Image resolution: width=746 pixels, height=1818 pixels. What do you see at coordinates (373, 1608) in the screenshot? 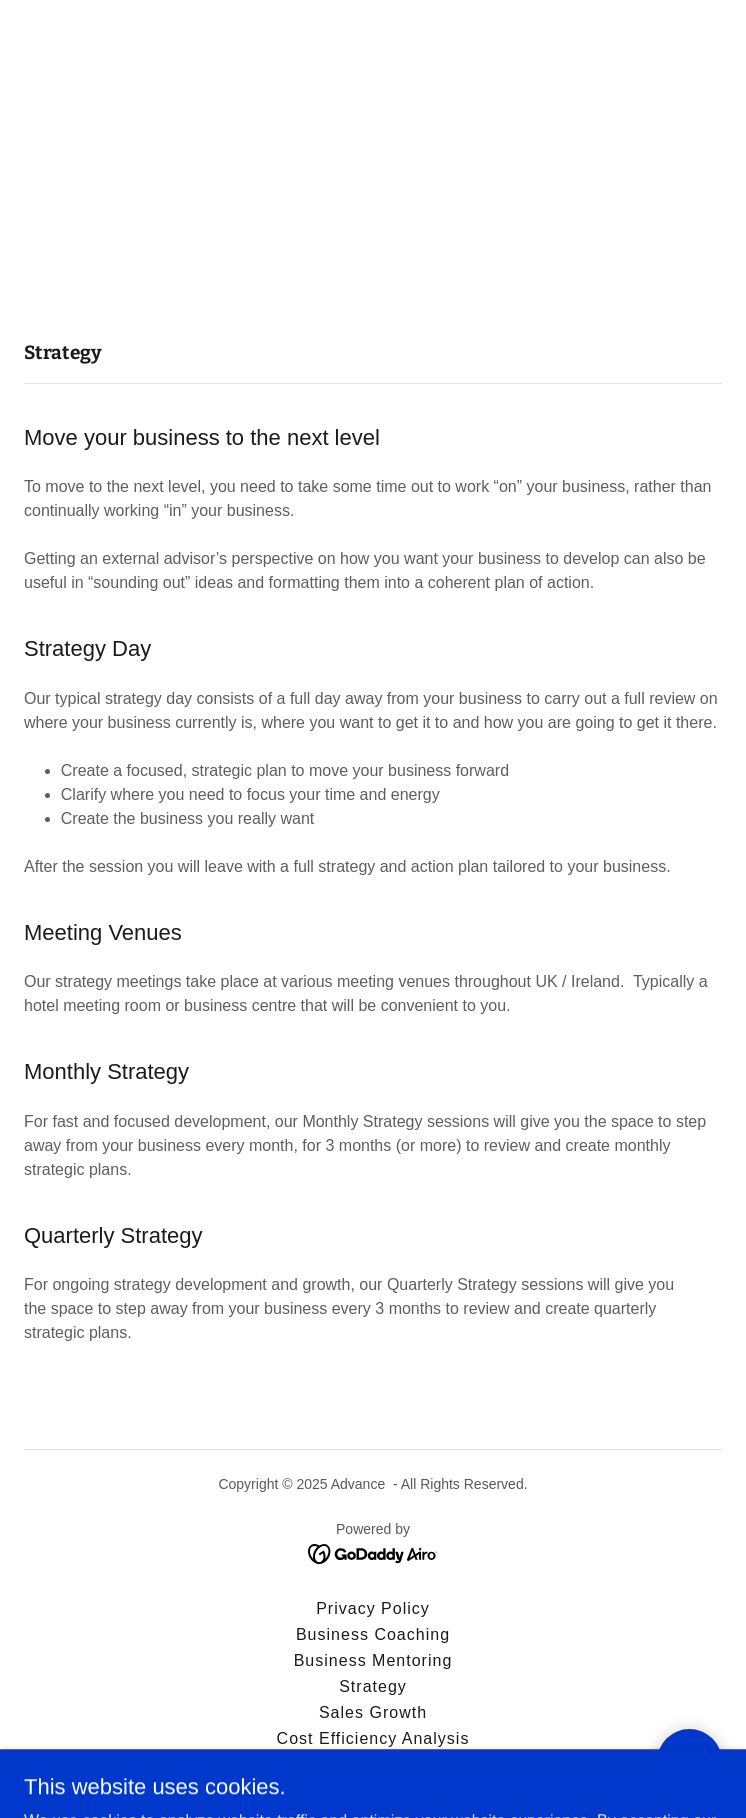
I see `Privacy Policy [link]` at bounding box center [373, 1608].